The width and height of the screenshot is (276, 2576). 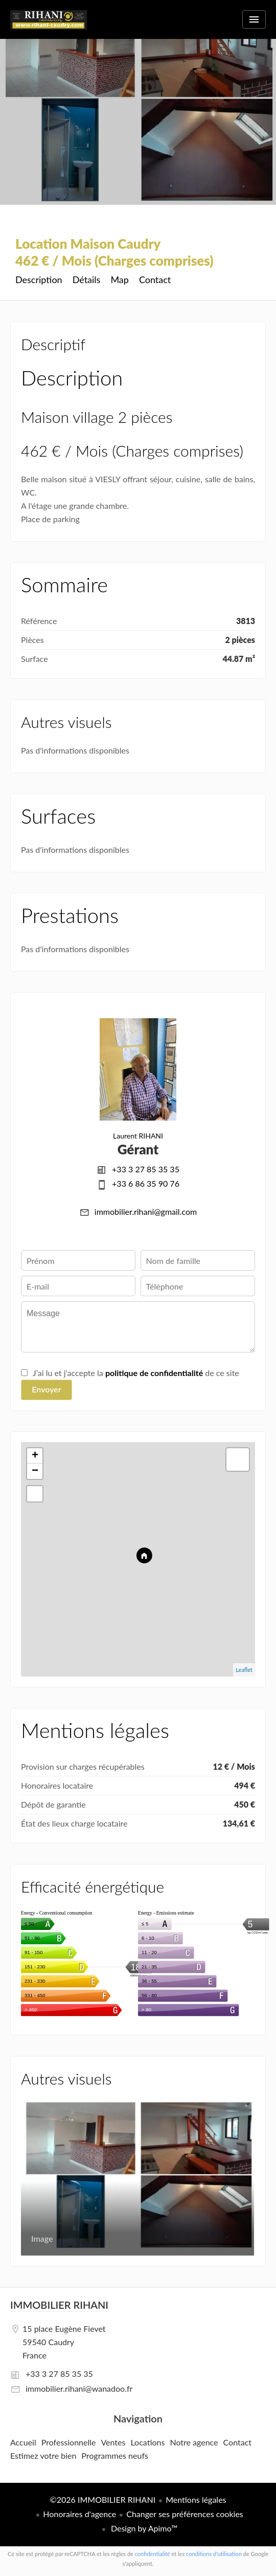 What do you see at coordinates (184, 2514) in the screenshot?
I see `Changer ses préférences cookies` at bounding box center [184, 2514].